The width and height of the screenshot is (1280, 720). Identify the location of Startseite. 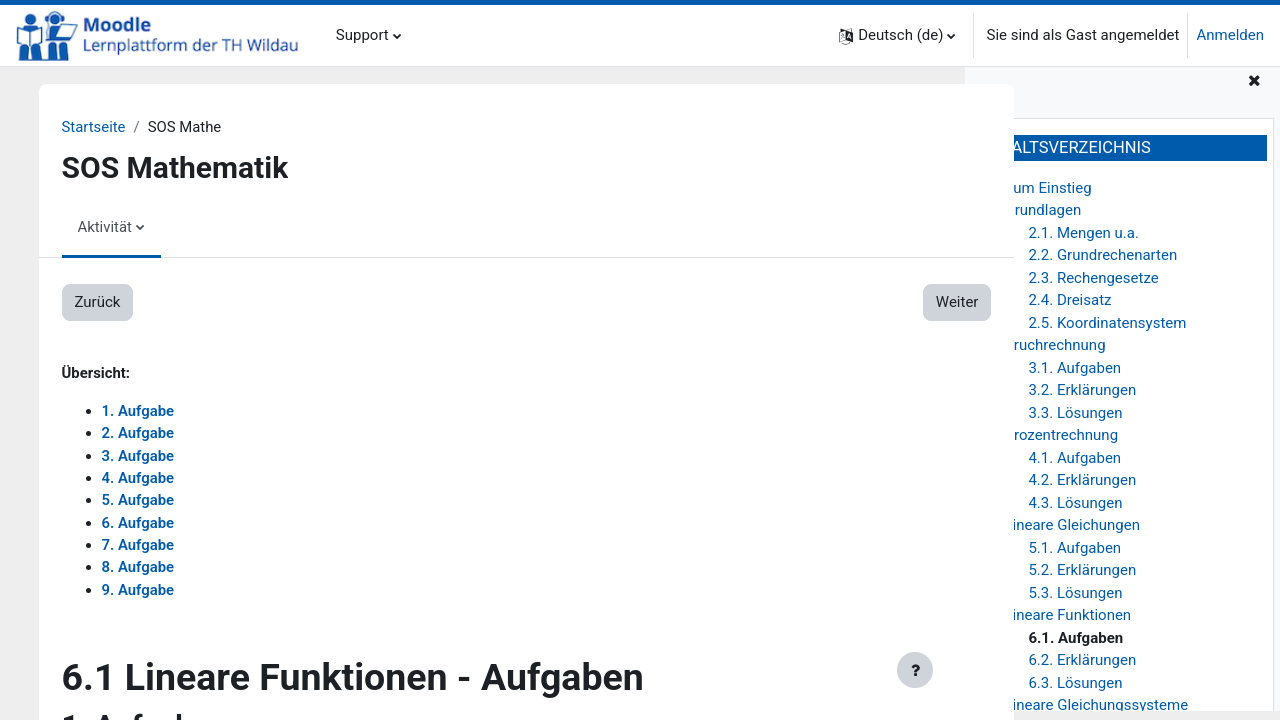
(103, 127).